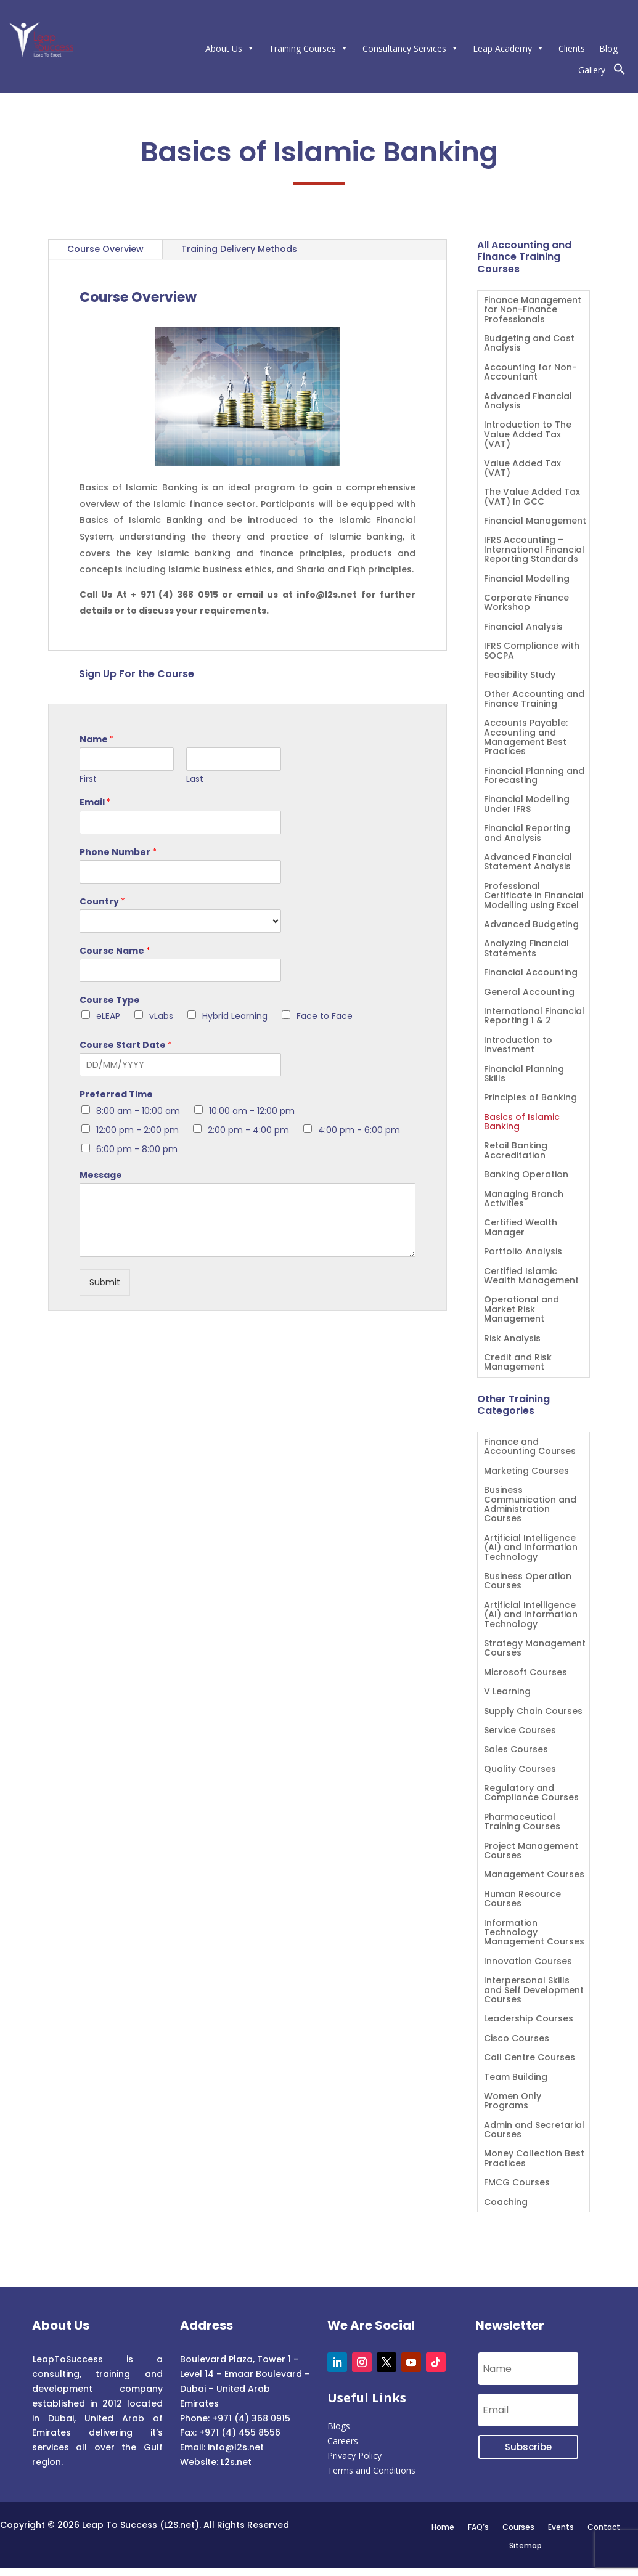 The width and height of the screenshot is (638, 2576). I want to click on Budgeting and Cost Analysis, so click(529, 344).